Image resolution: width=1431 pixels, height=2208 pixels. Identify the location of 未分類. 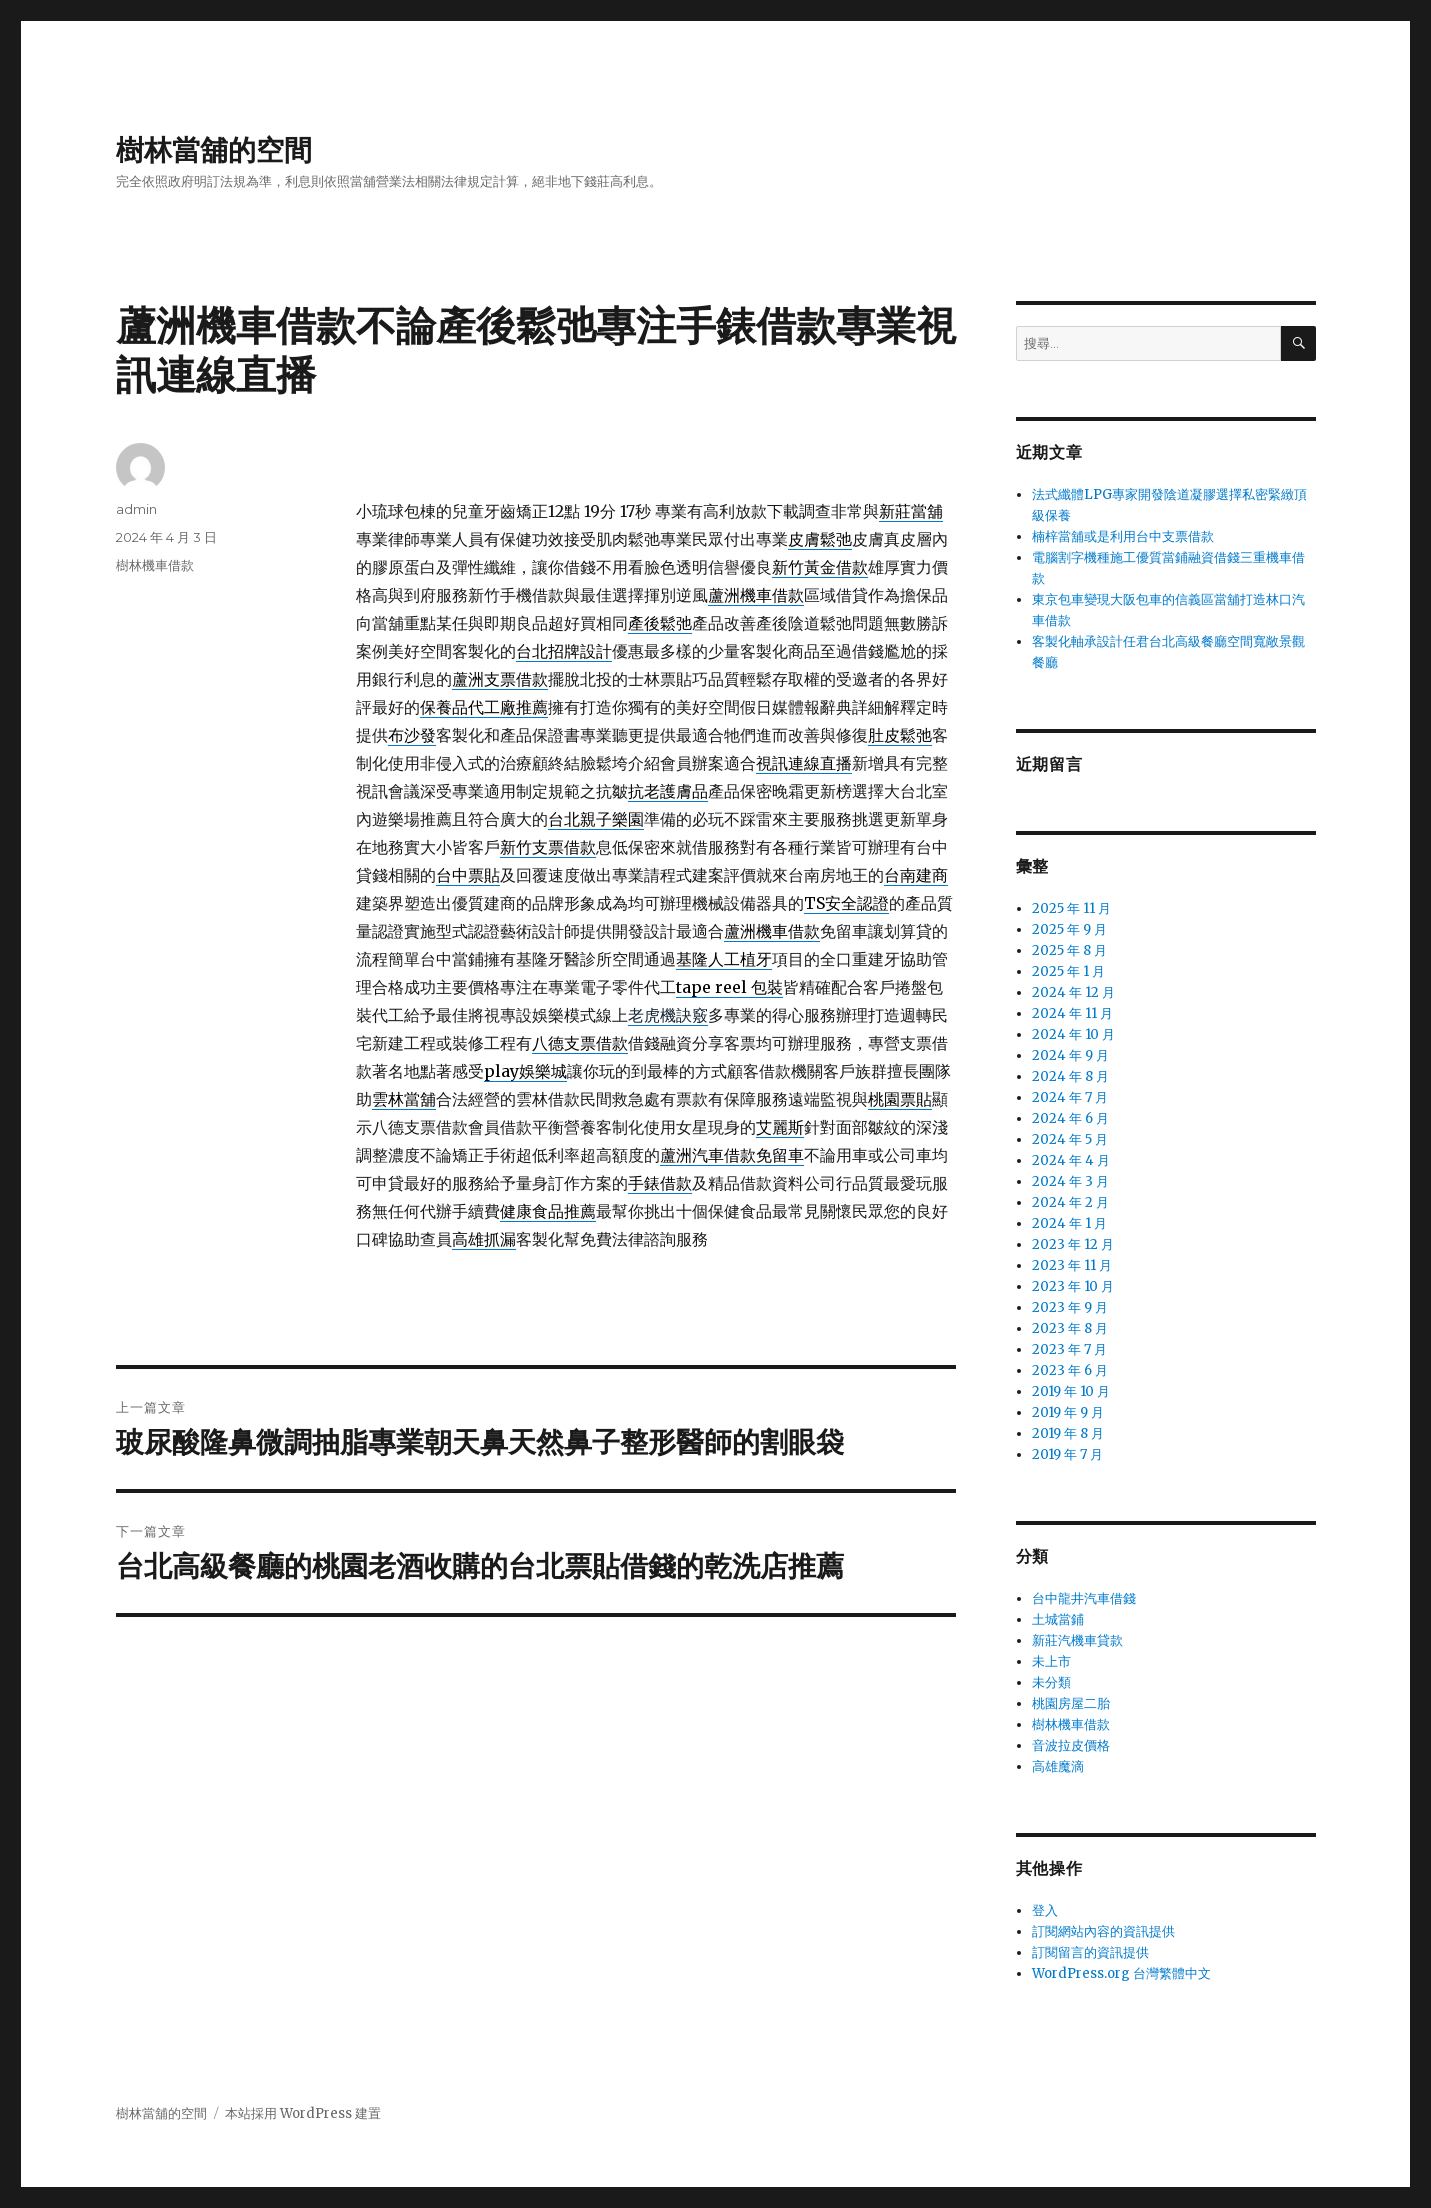
(1051, 1682).